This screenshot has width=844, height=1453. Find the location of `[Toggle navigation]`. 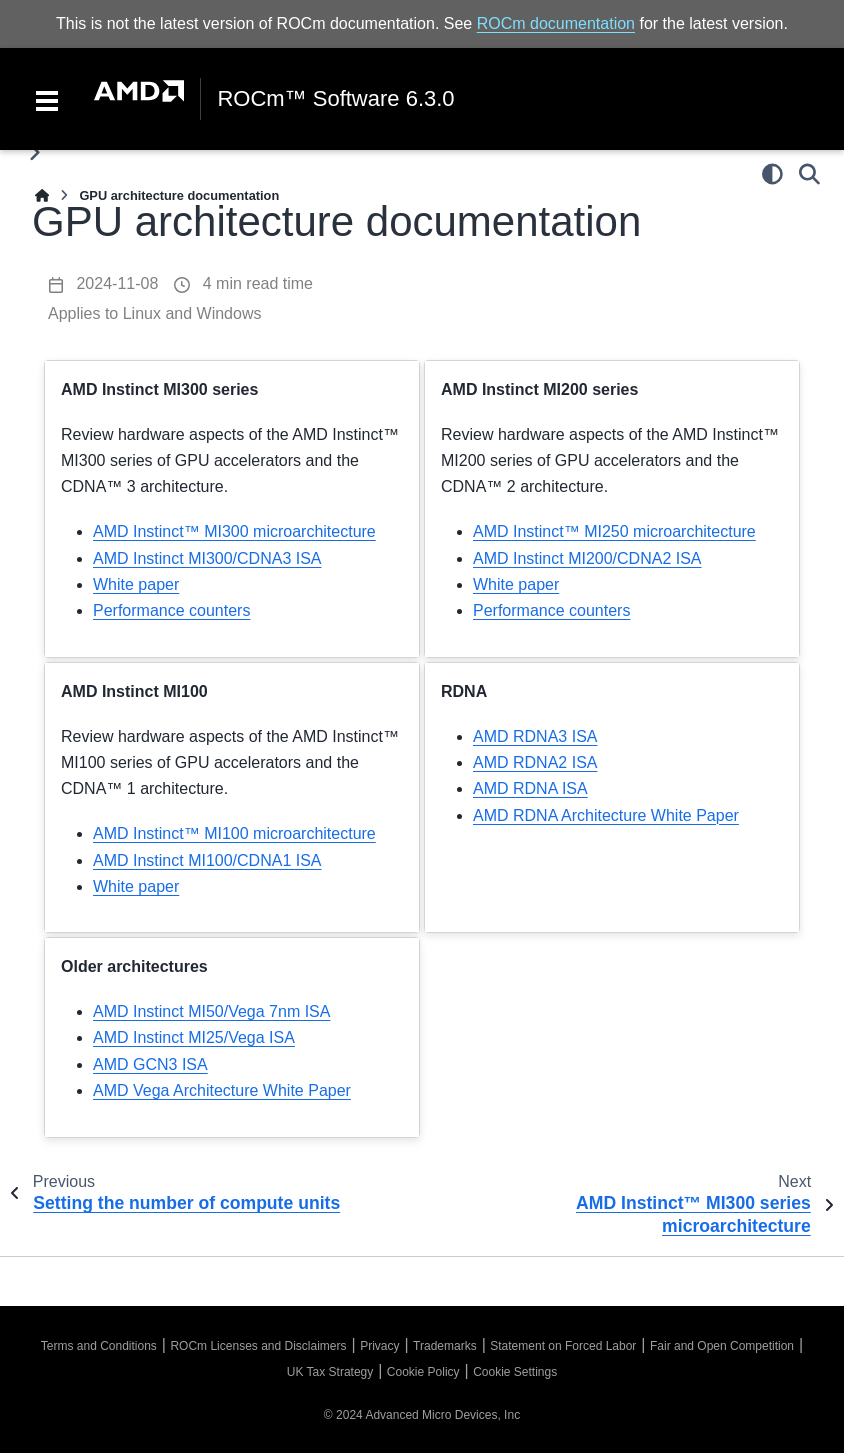

[Toggle navigation] is located at coordinates (47, 99).